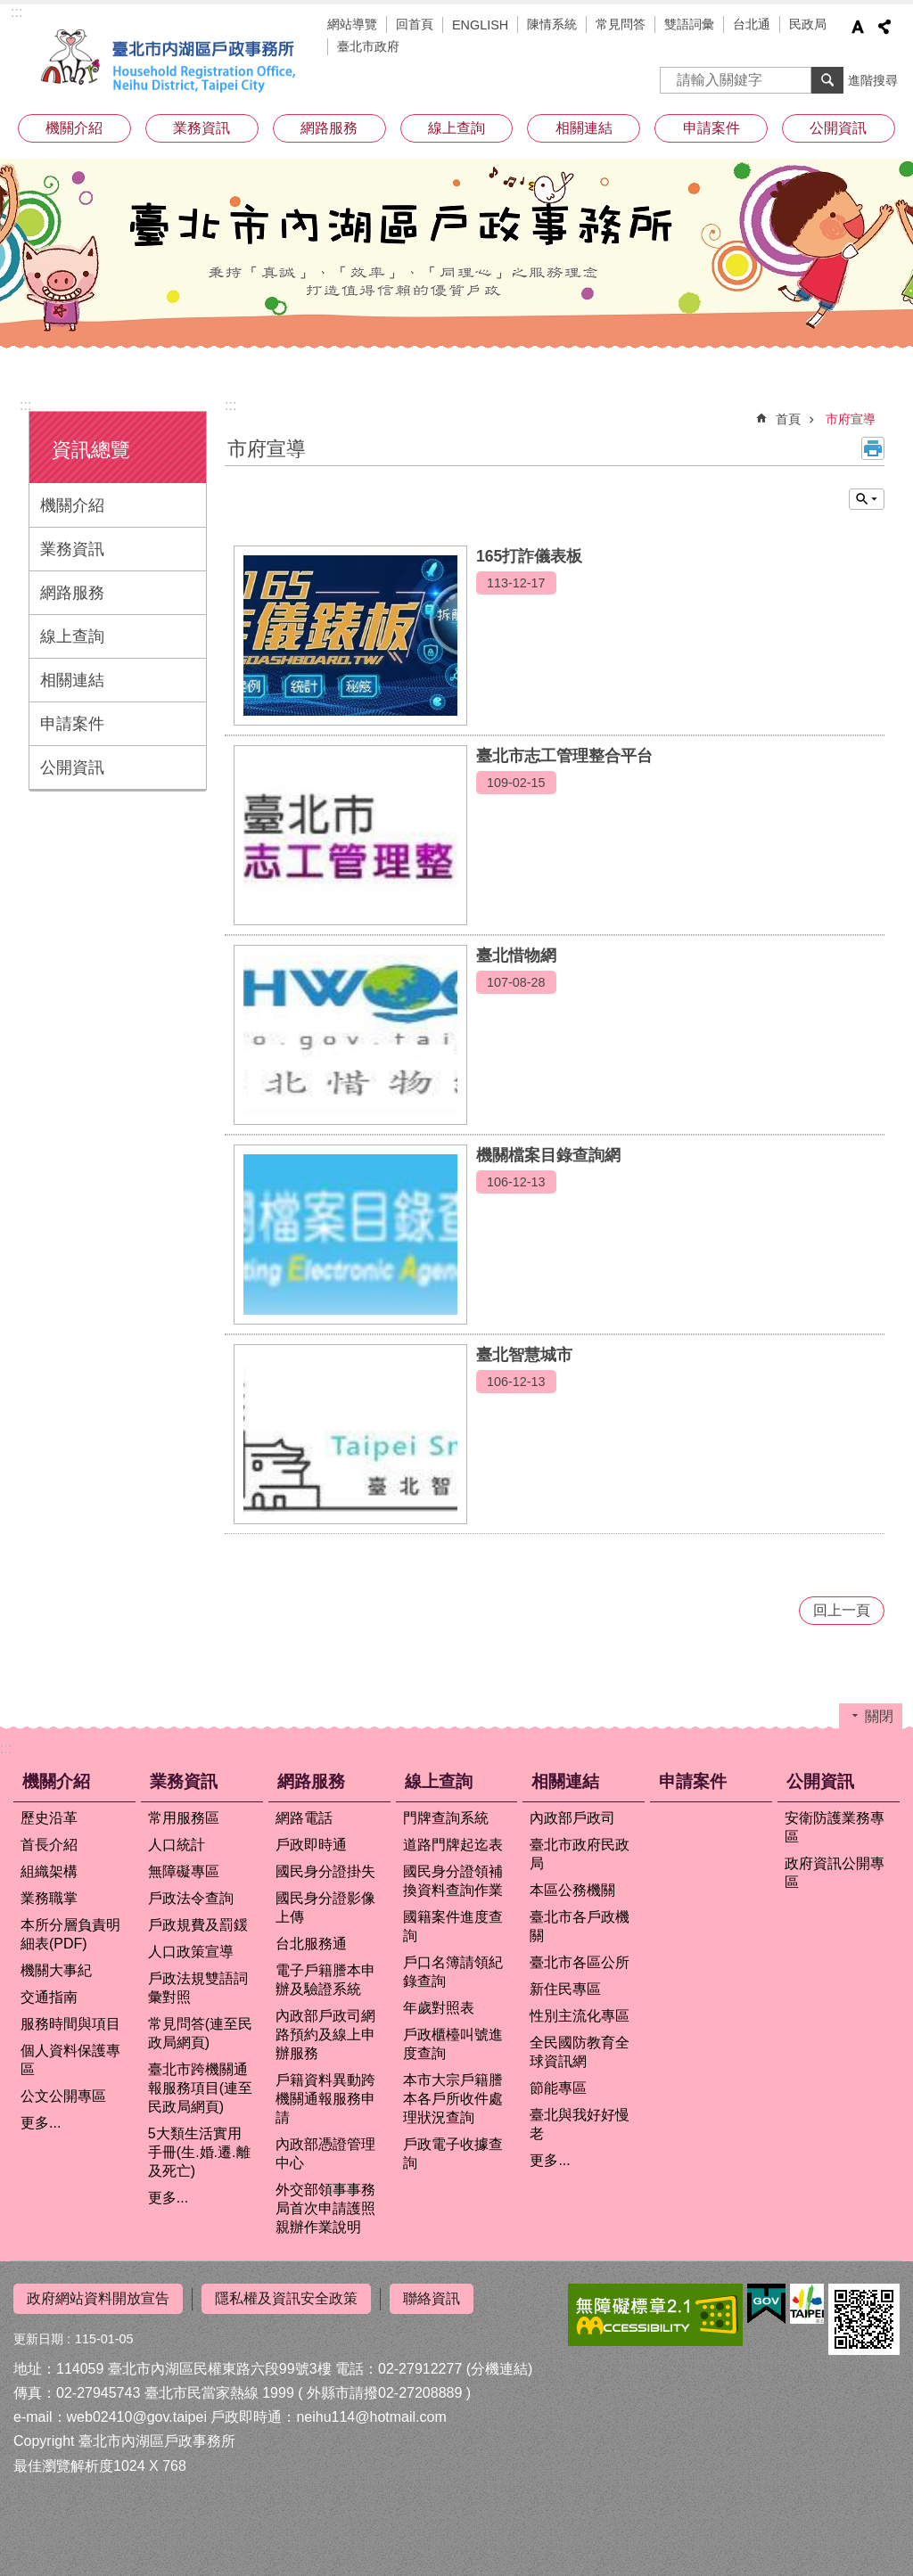 Image resolution: width=913 pixels, height=2576 pixels. I want to click on 網站導覽, so click(352, 24).